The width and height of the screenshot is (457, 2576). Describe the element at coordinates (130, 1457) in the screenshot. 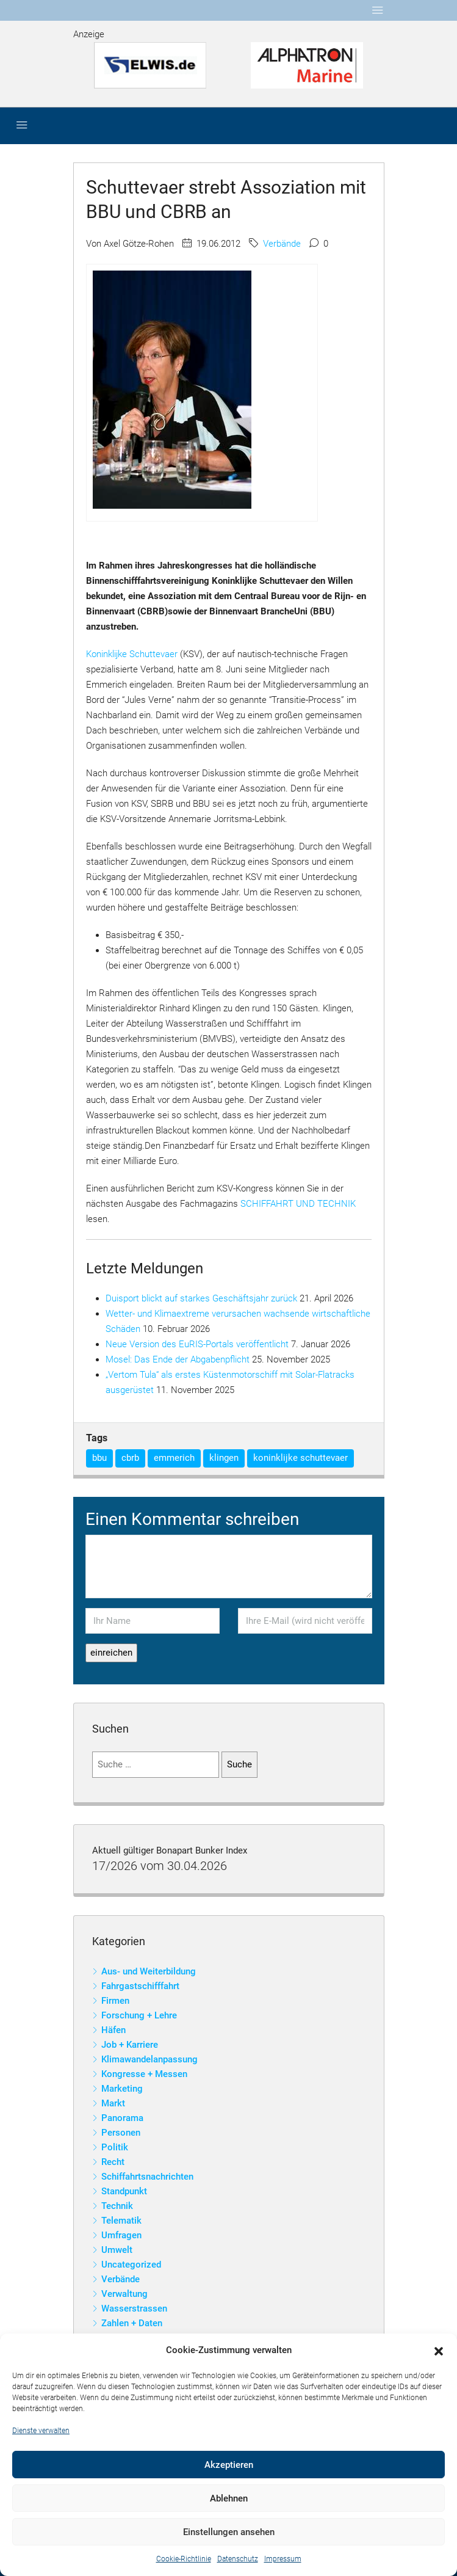

I see `cbrb` at that location.